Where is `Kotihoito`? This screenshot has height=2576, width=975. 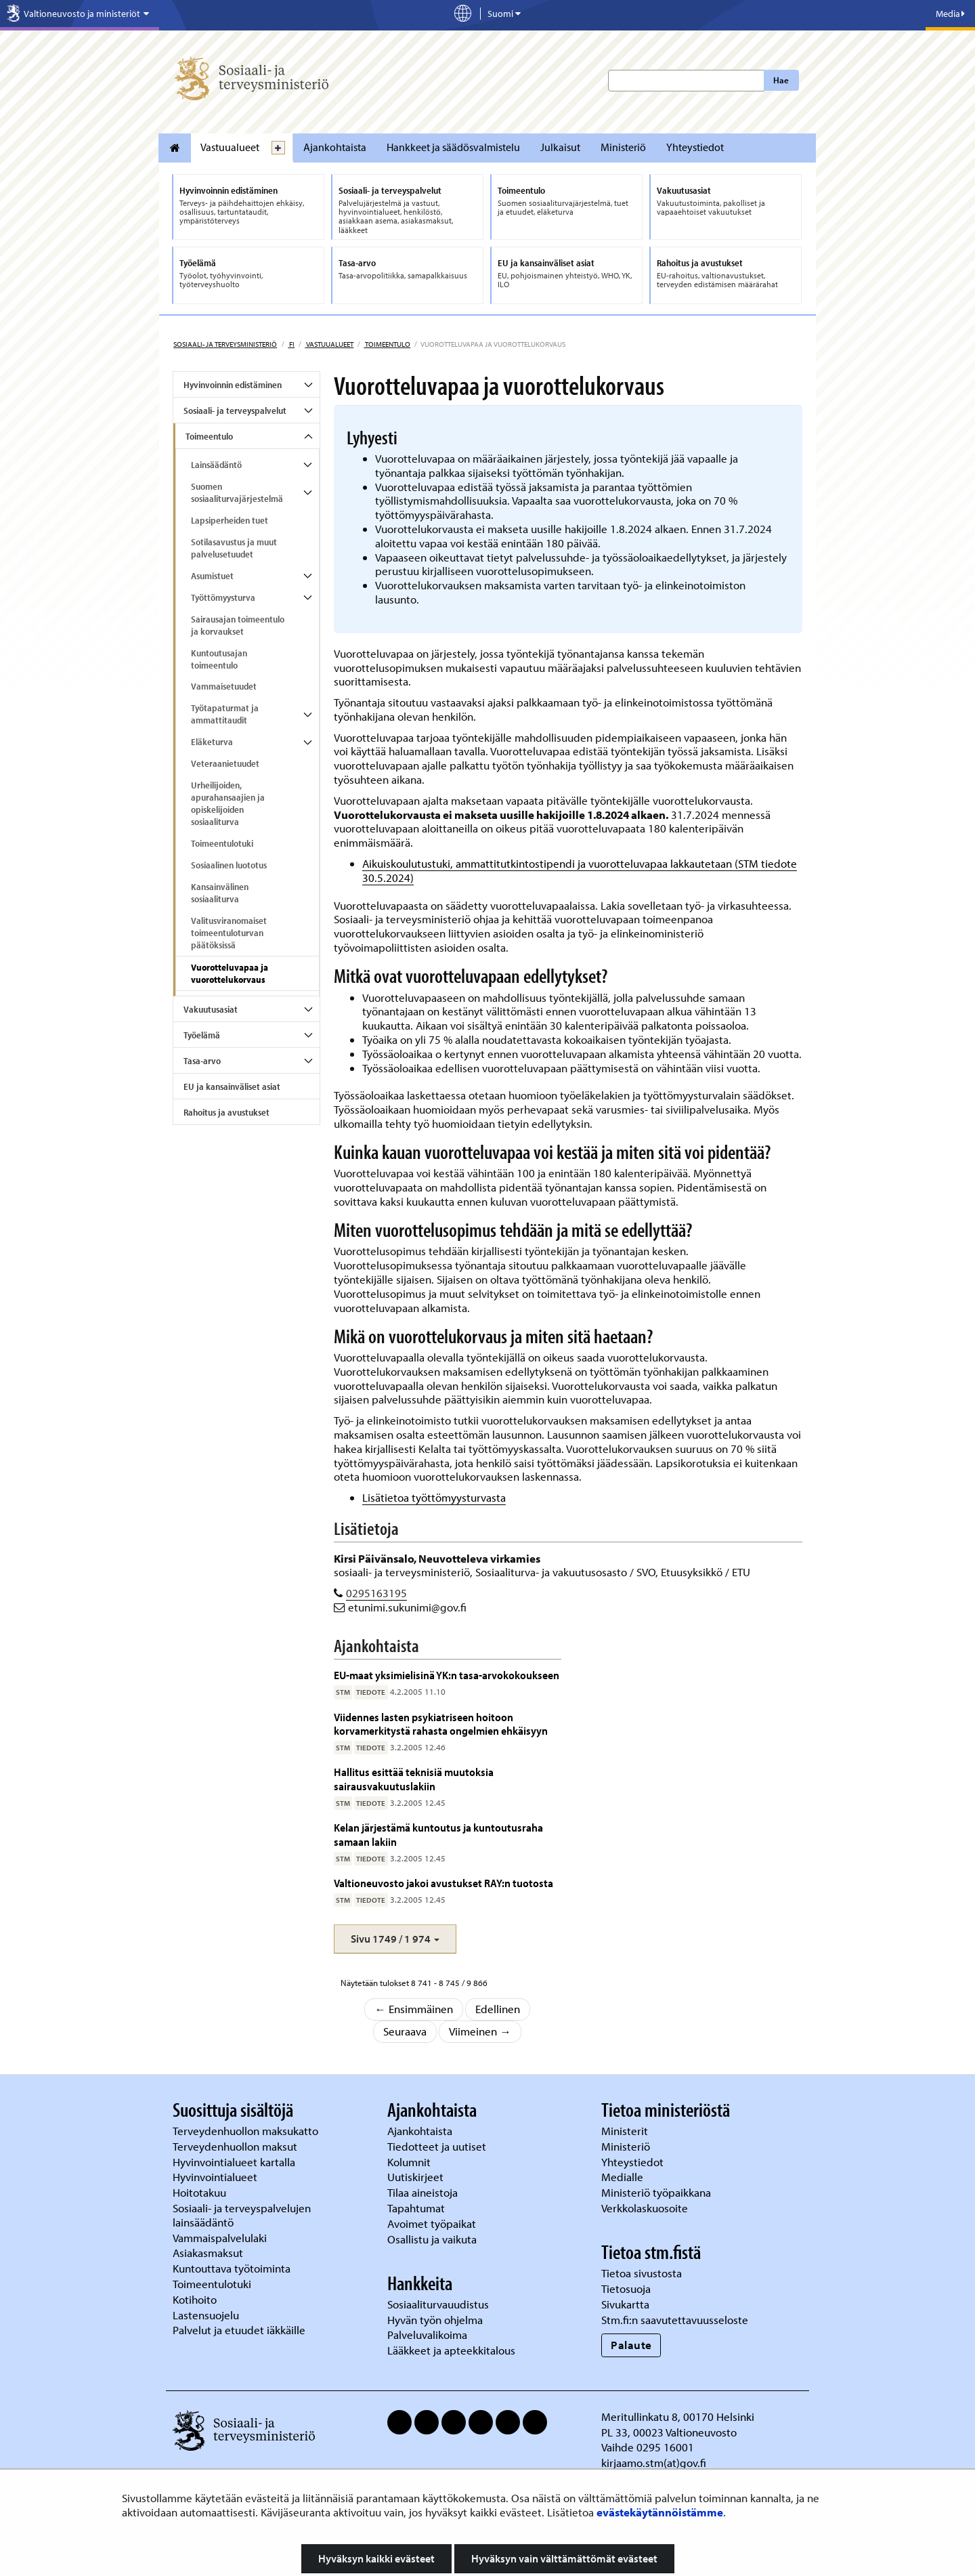
Kotihoito is located at coordinates (195, 2299).